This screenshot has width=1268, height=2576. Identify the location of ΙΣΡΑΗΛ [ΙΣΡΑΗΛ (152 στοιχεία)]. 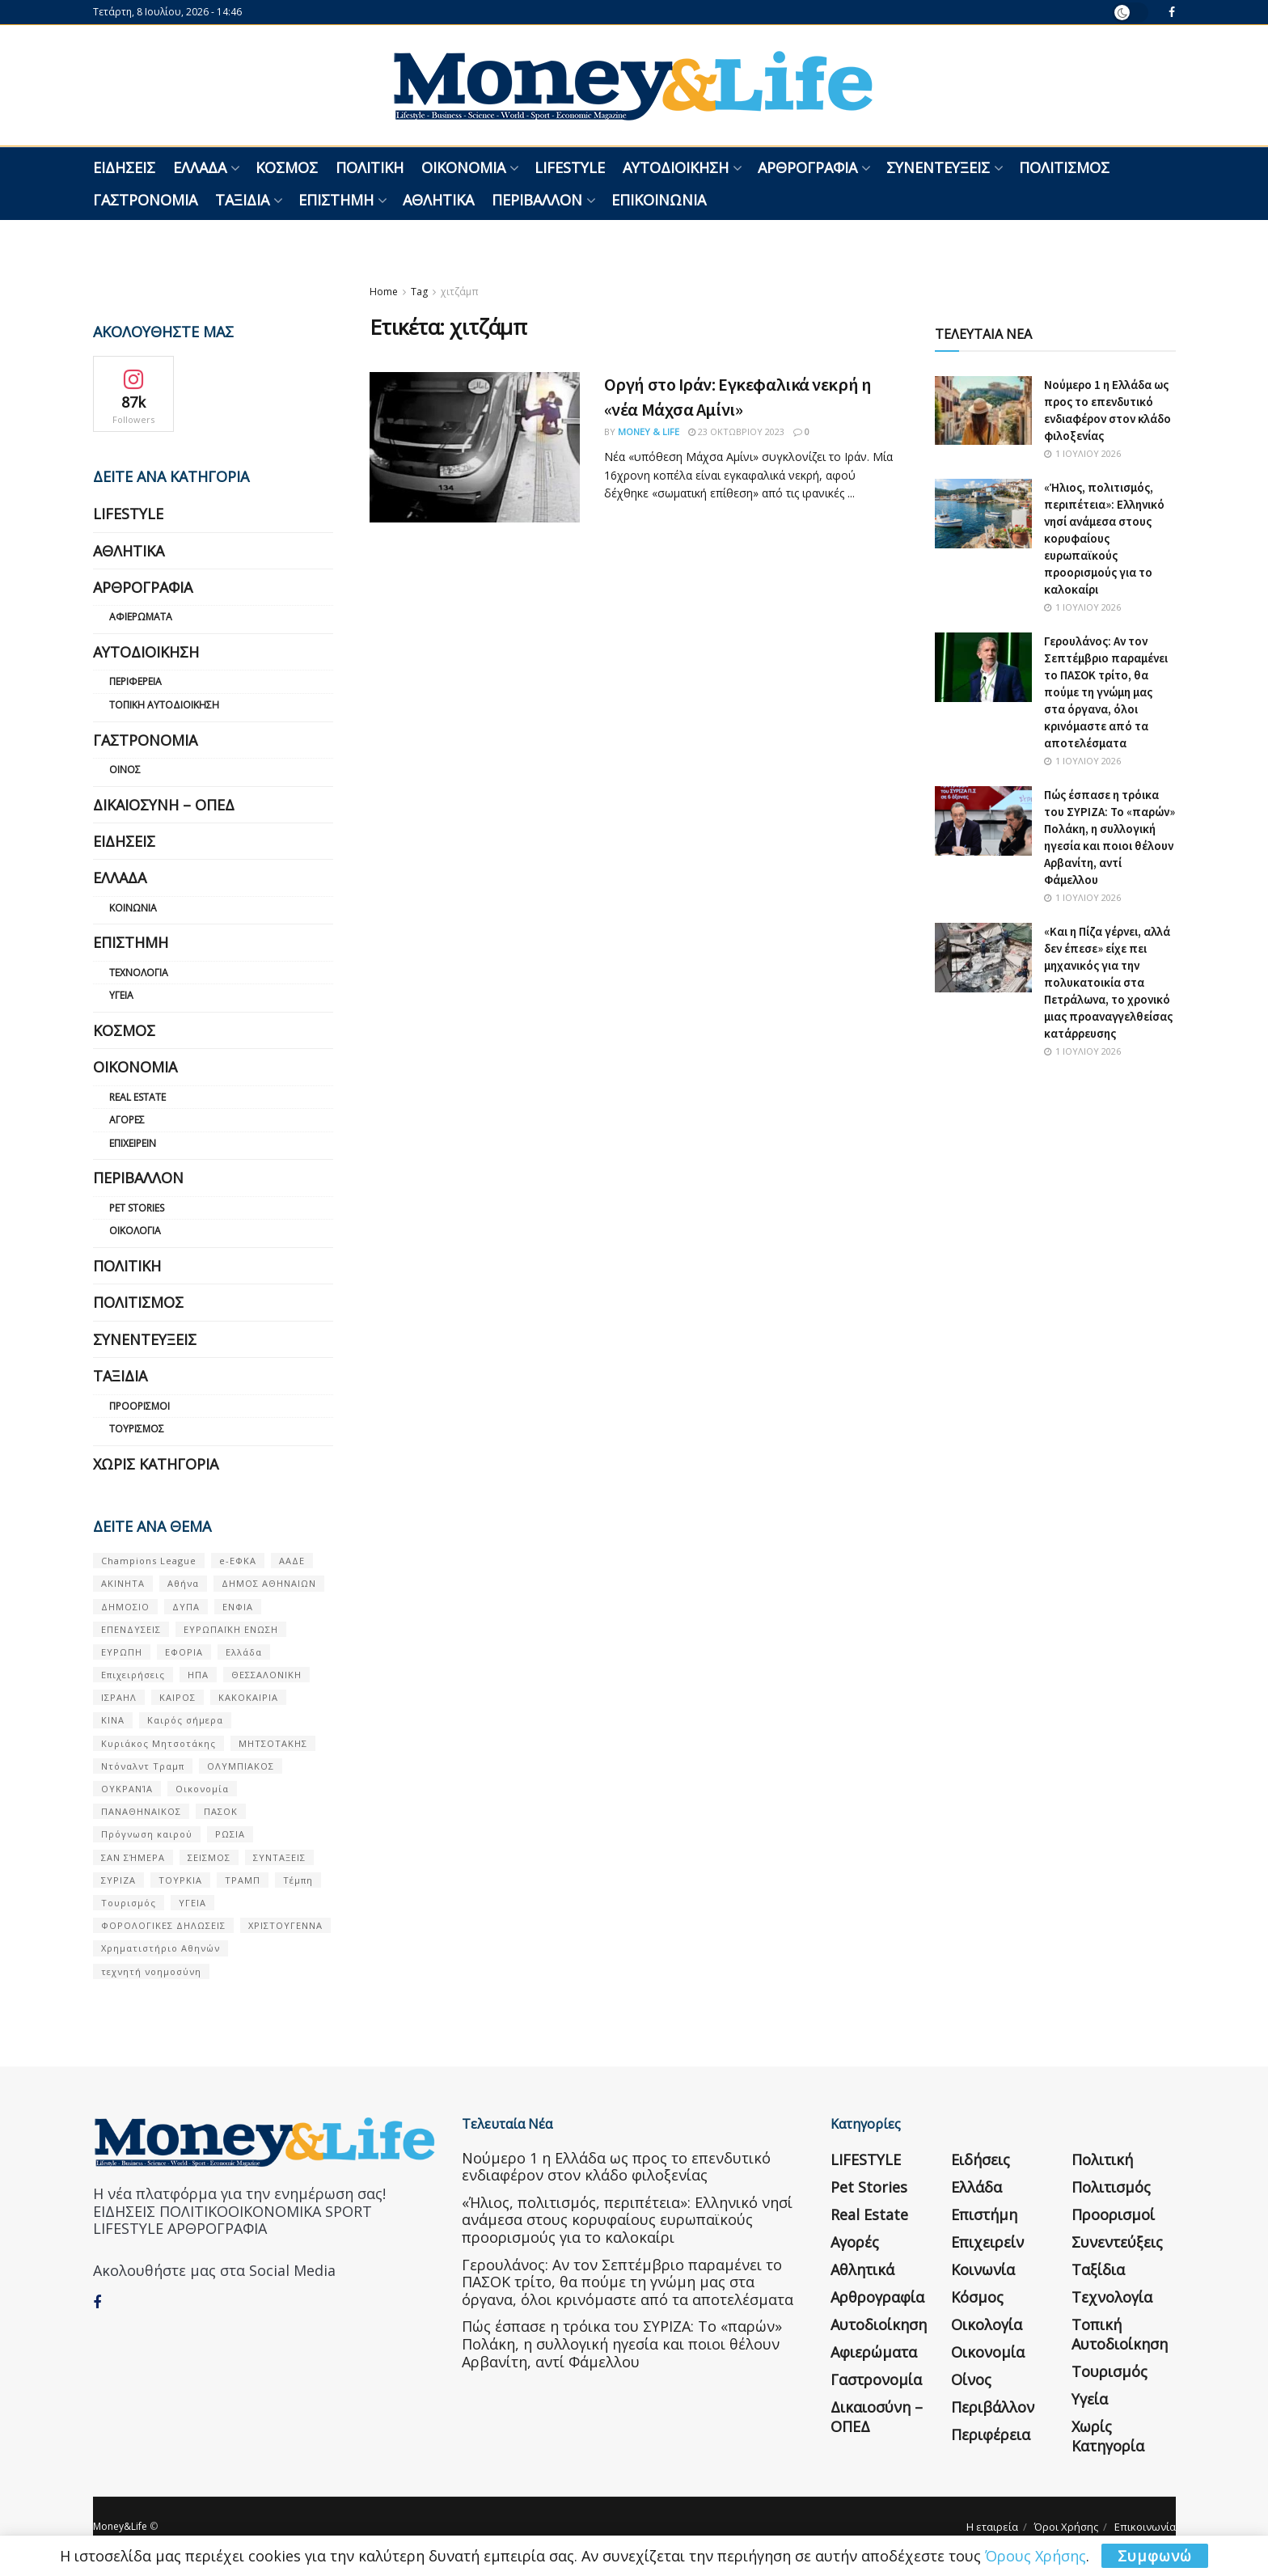
(119, 1697).